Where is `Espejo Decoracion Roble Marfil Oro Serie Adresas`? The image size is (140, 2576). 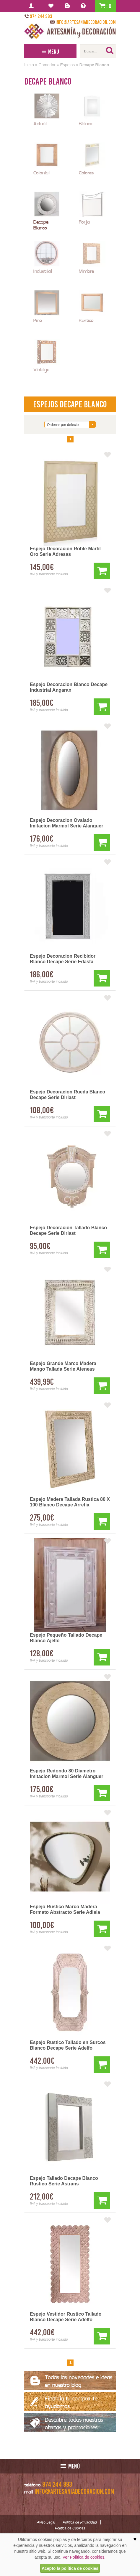
Espejo Decoracion Roble Marfil Oro Serie Adresas is located at coordinates (65, 551).